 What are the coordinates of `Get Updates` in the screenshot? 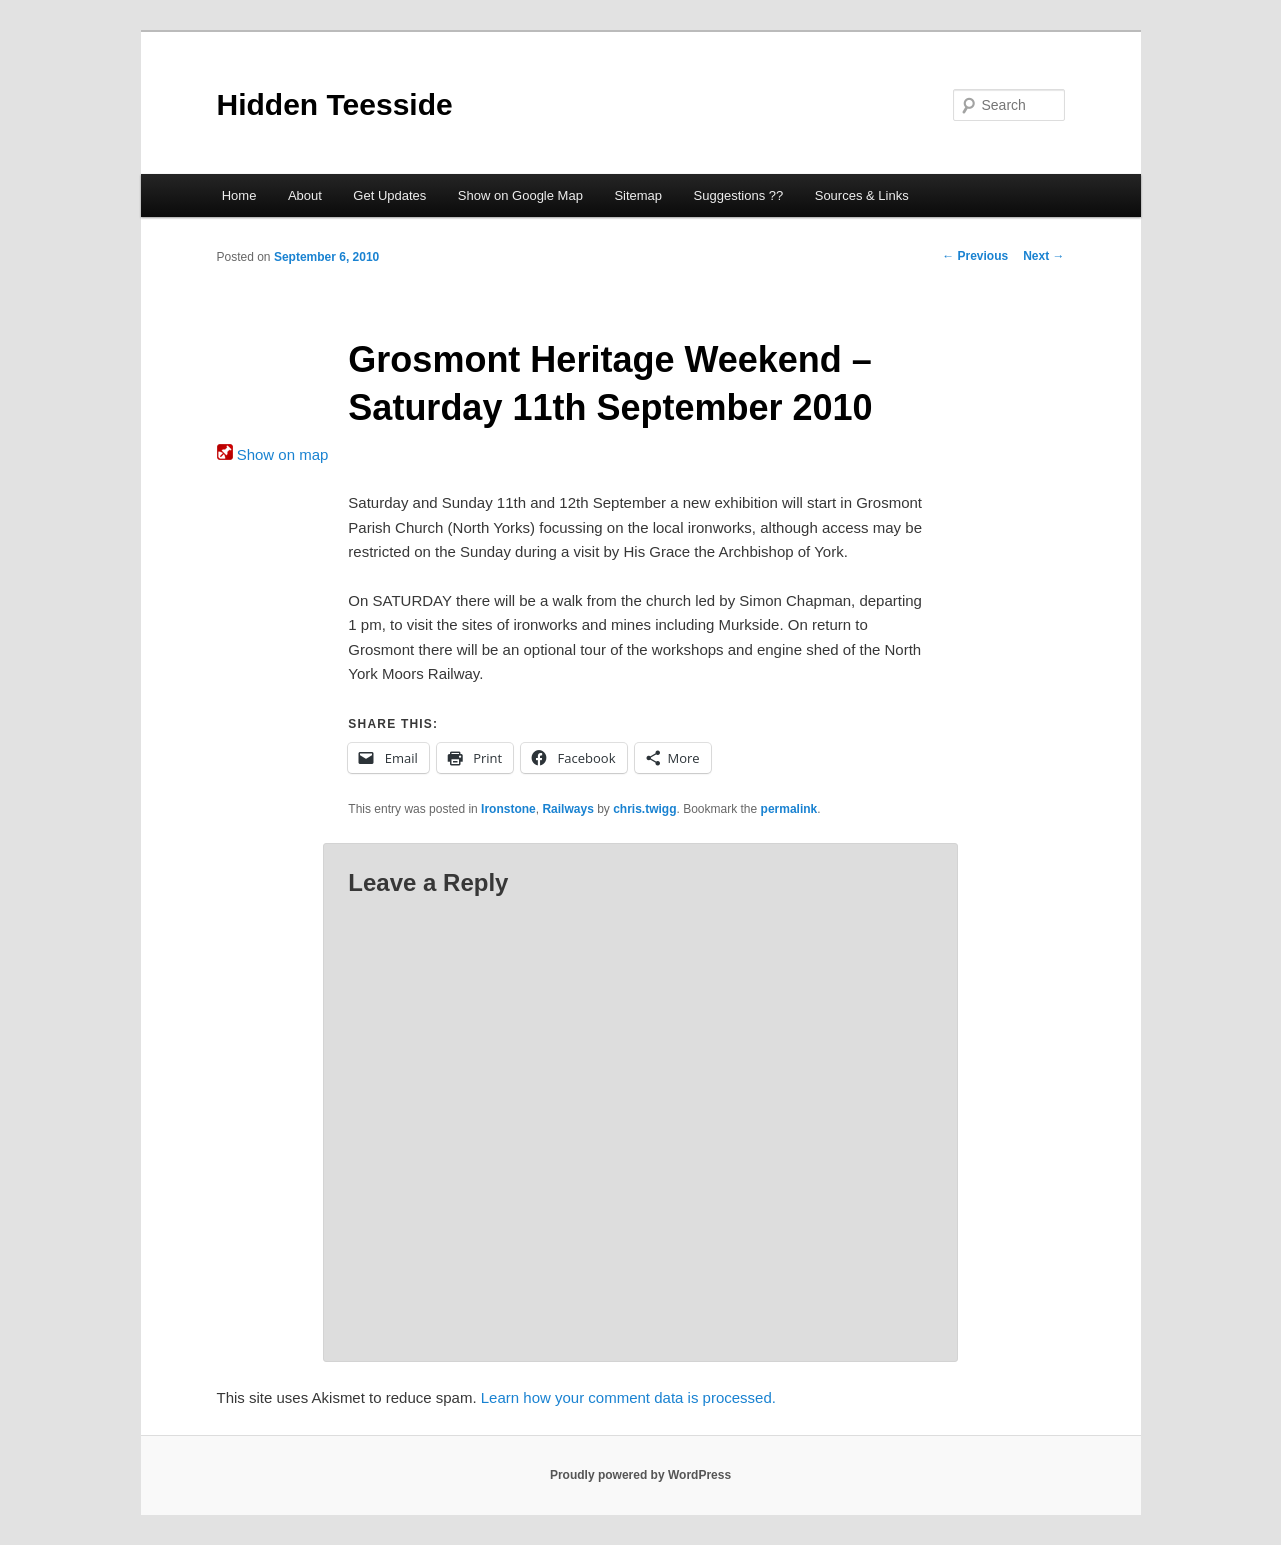 It's located at (389, 195).